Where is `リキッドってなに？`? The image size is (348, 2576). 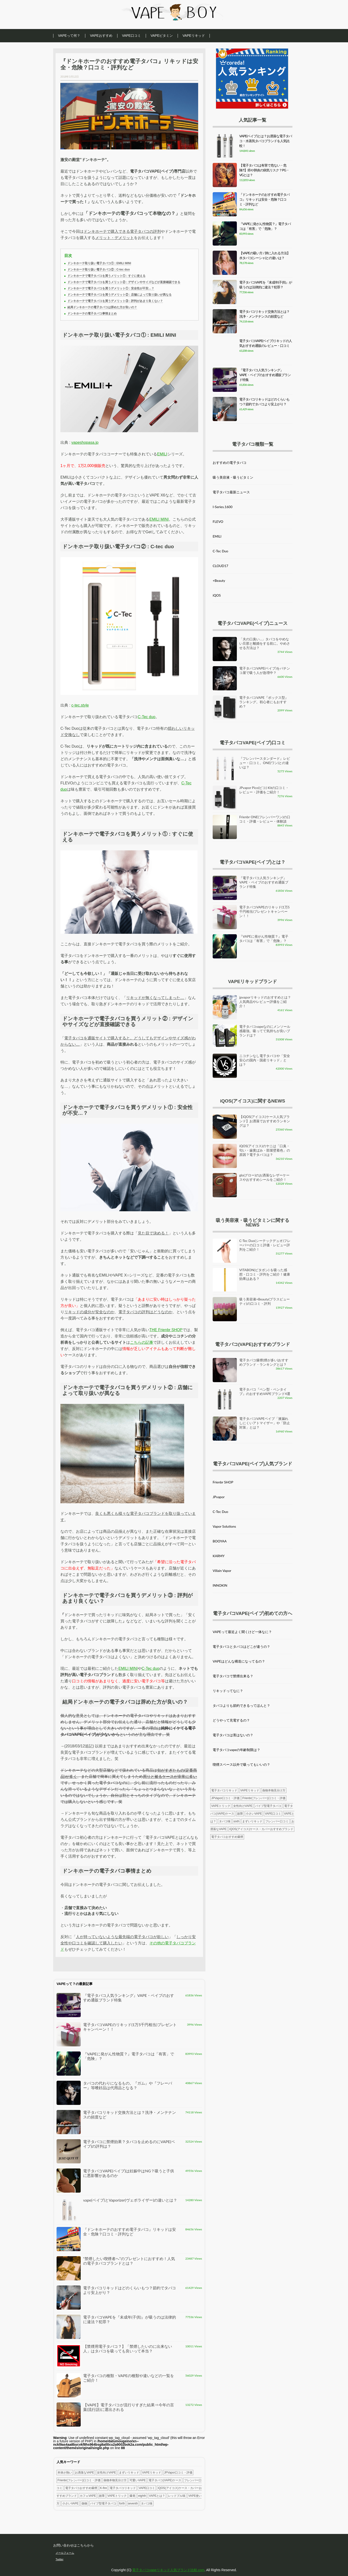 リキッドってなに？ is located at coordinates (228, 1691).